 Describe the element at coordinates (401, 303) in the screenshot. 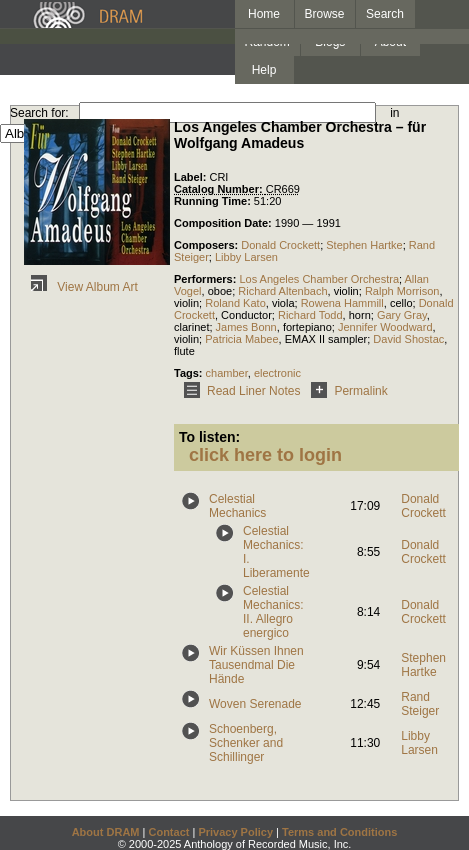

I see `cello` at that location.